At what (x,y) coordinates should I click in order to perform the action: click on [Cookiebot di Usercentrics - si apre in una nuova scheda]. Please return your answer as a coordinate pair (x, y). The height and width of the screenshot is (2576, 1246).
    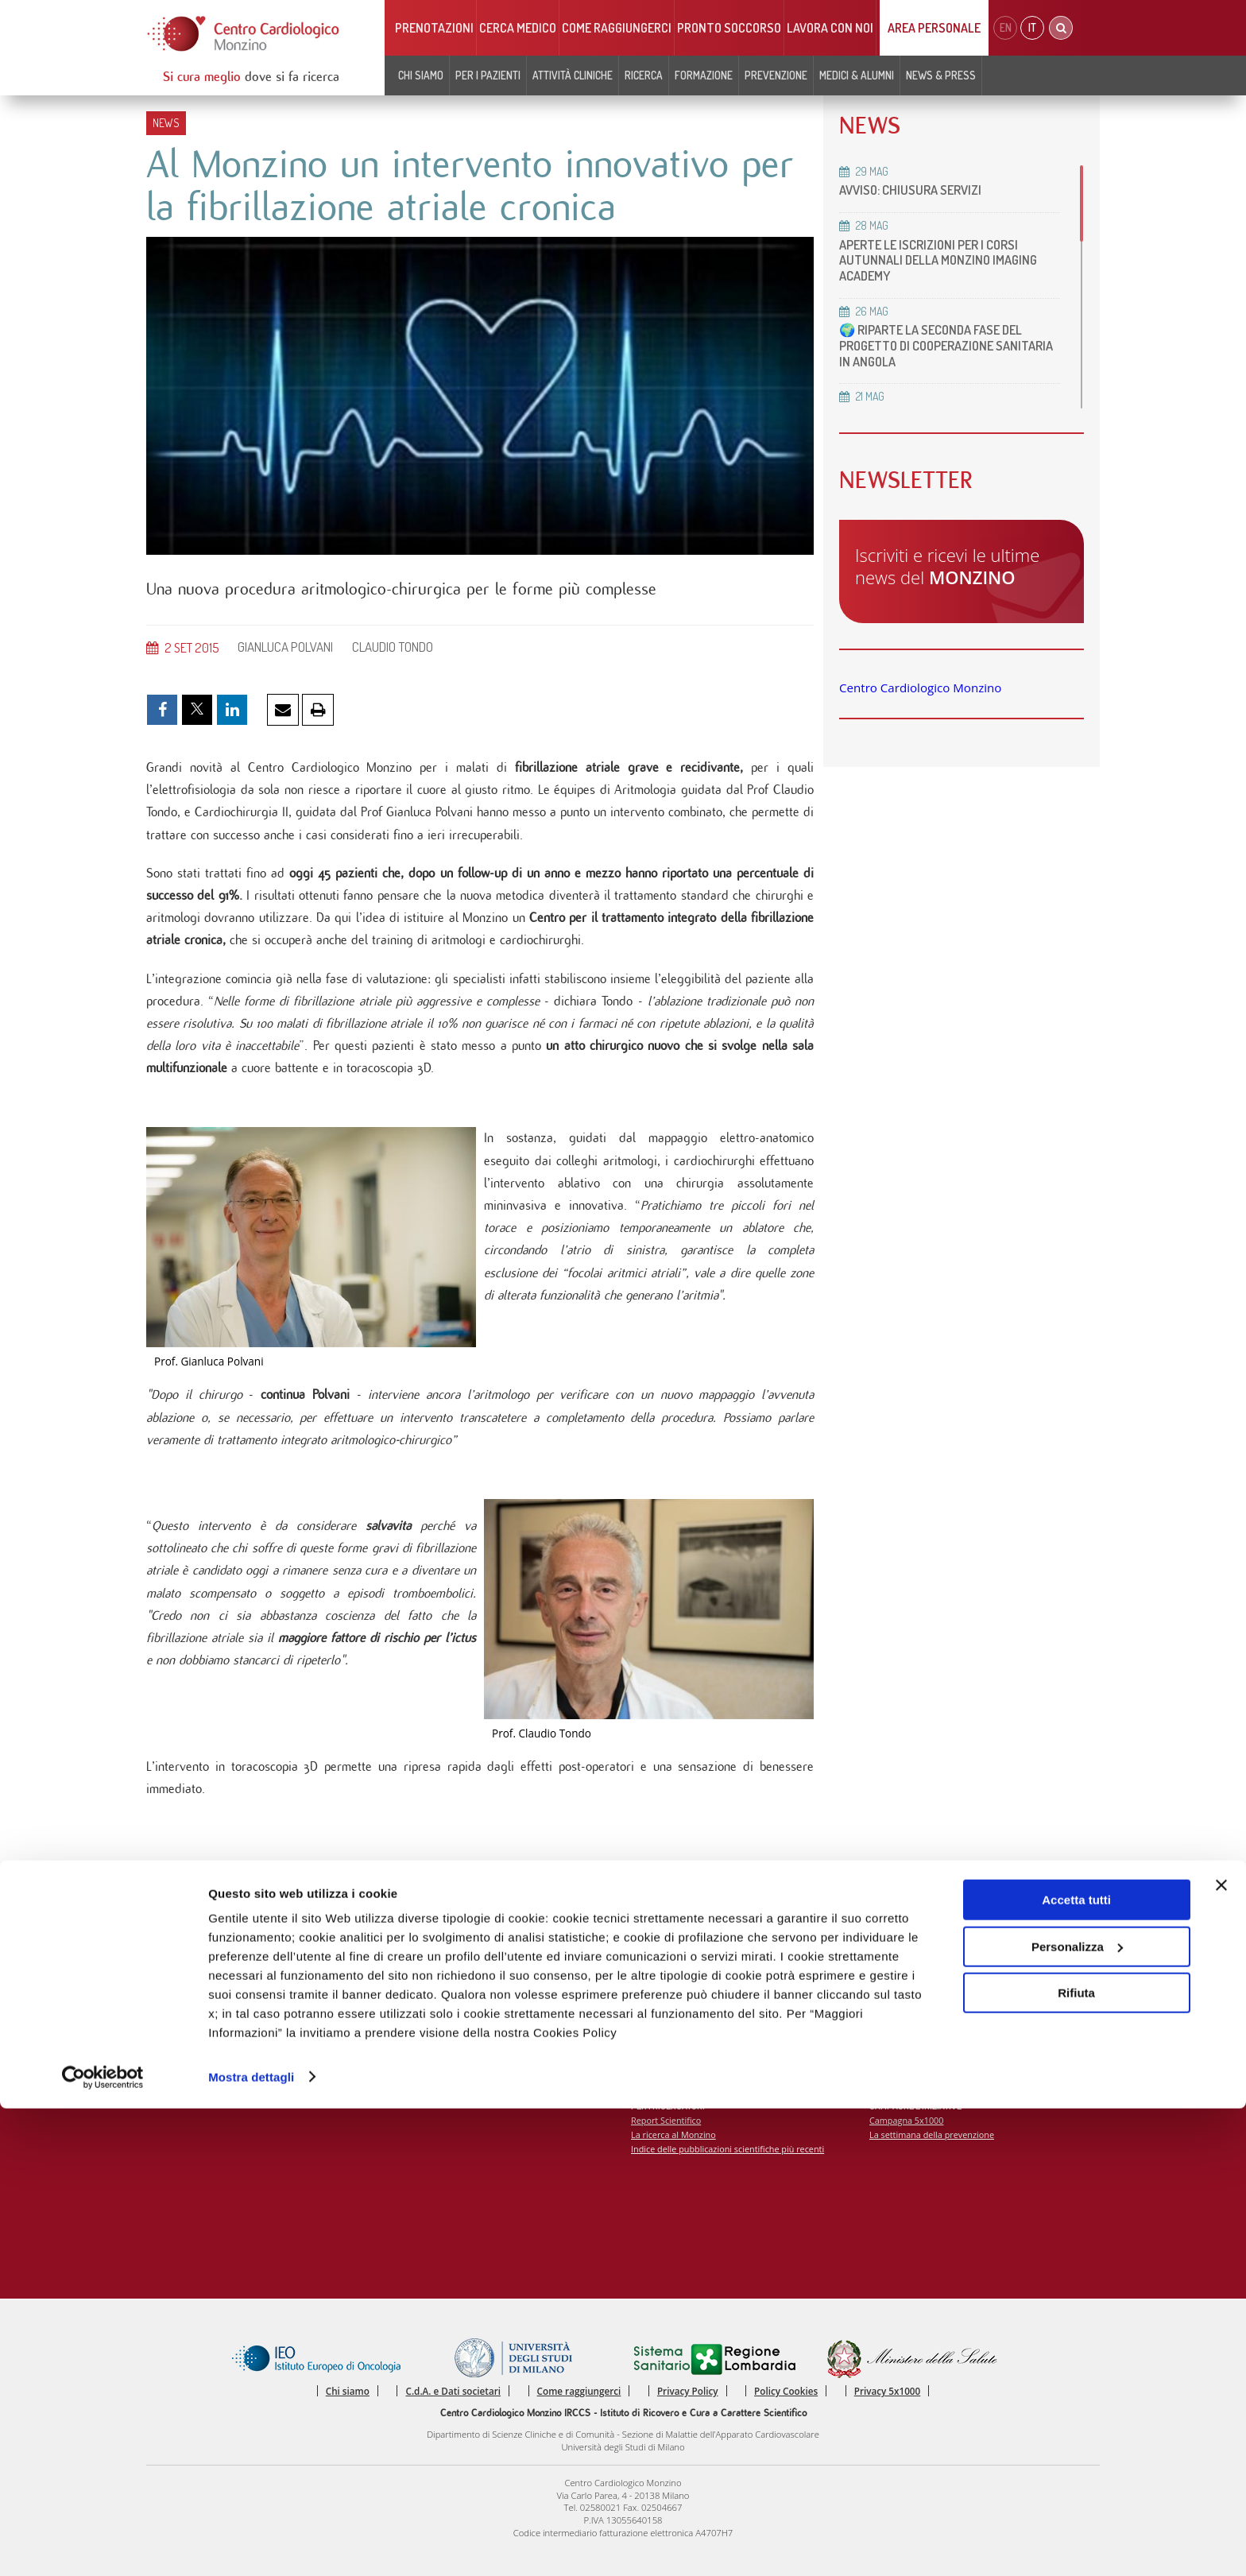
    Looking at the image, I should click on (102, 2545).